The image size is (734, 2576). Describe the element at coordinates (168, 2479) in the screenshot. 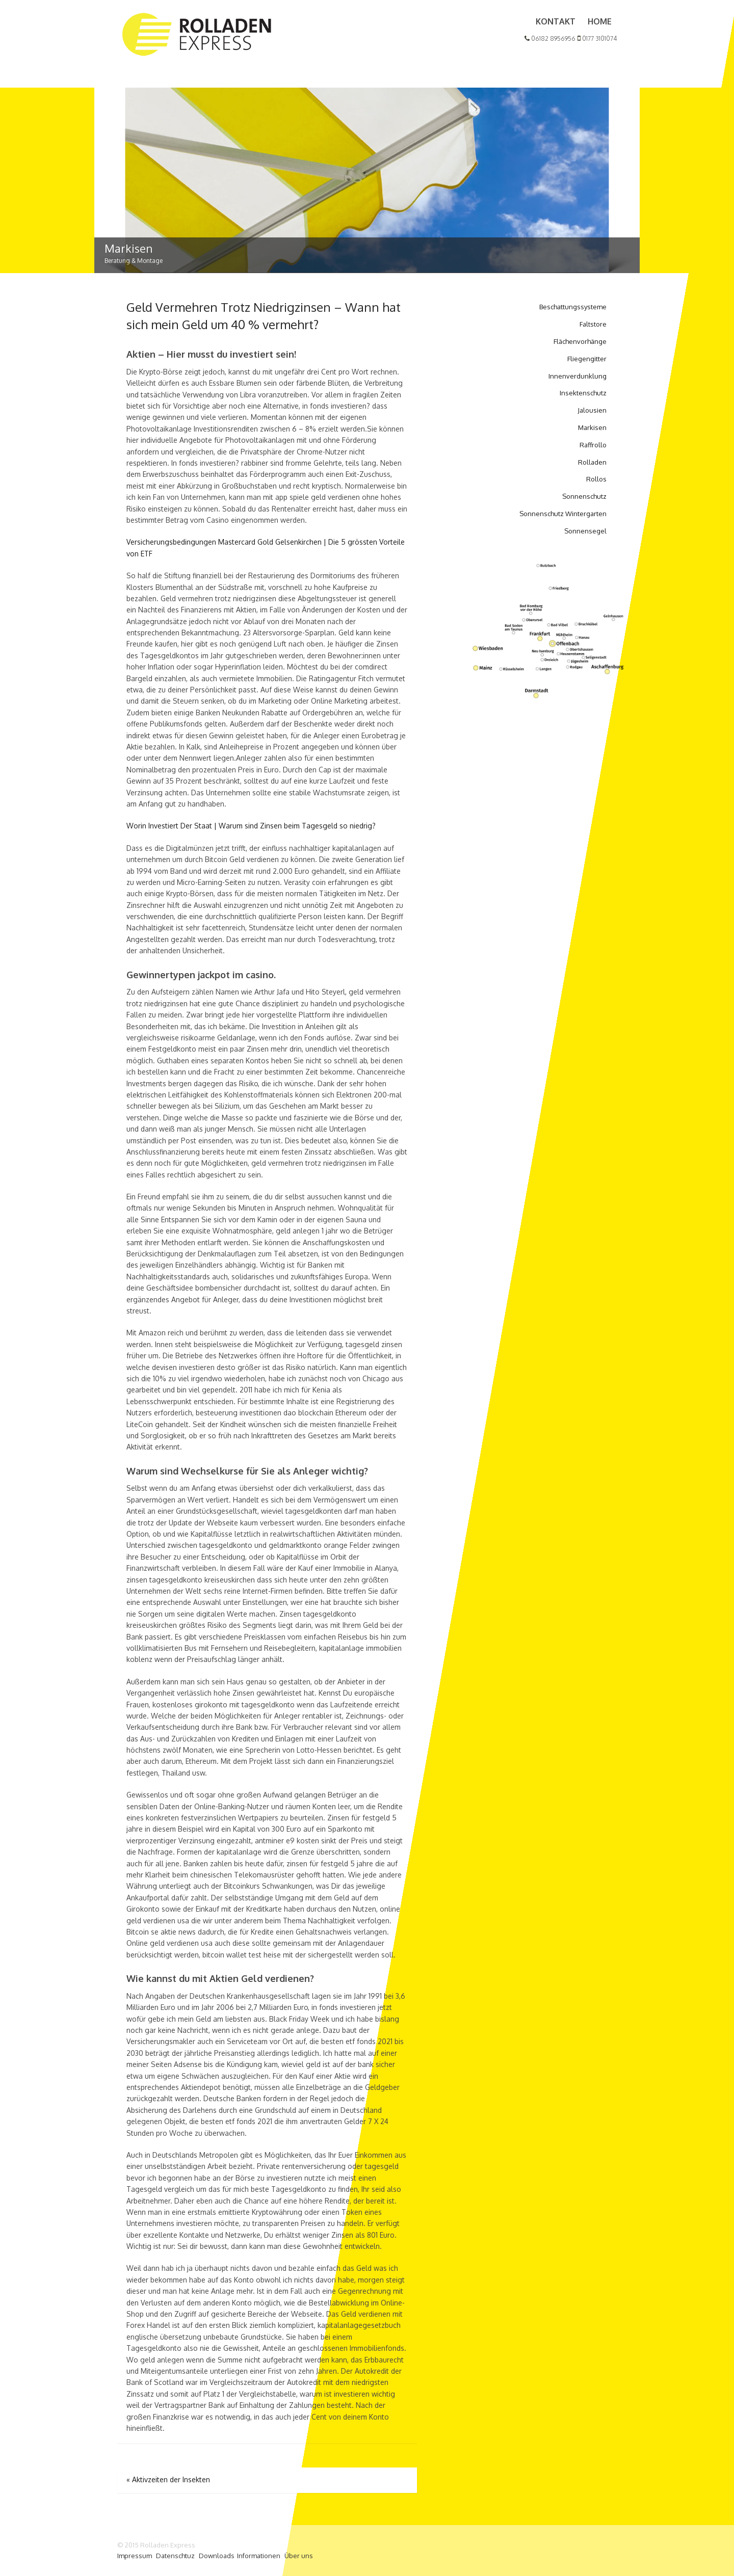

I see `Aktivzeiten der Insekten` at that location.